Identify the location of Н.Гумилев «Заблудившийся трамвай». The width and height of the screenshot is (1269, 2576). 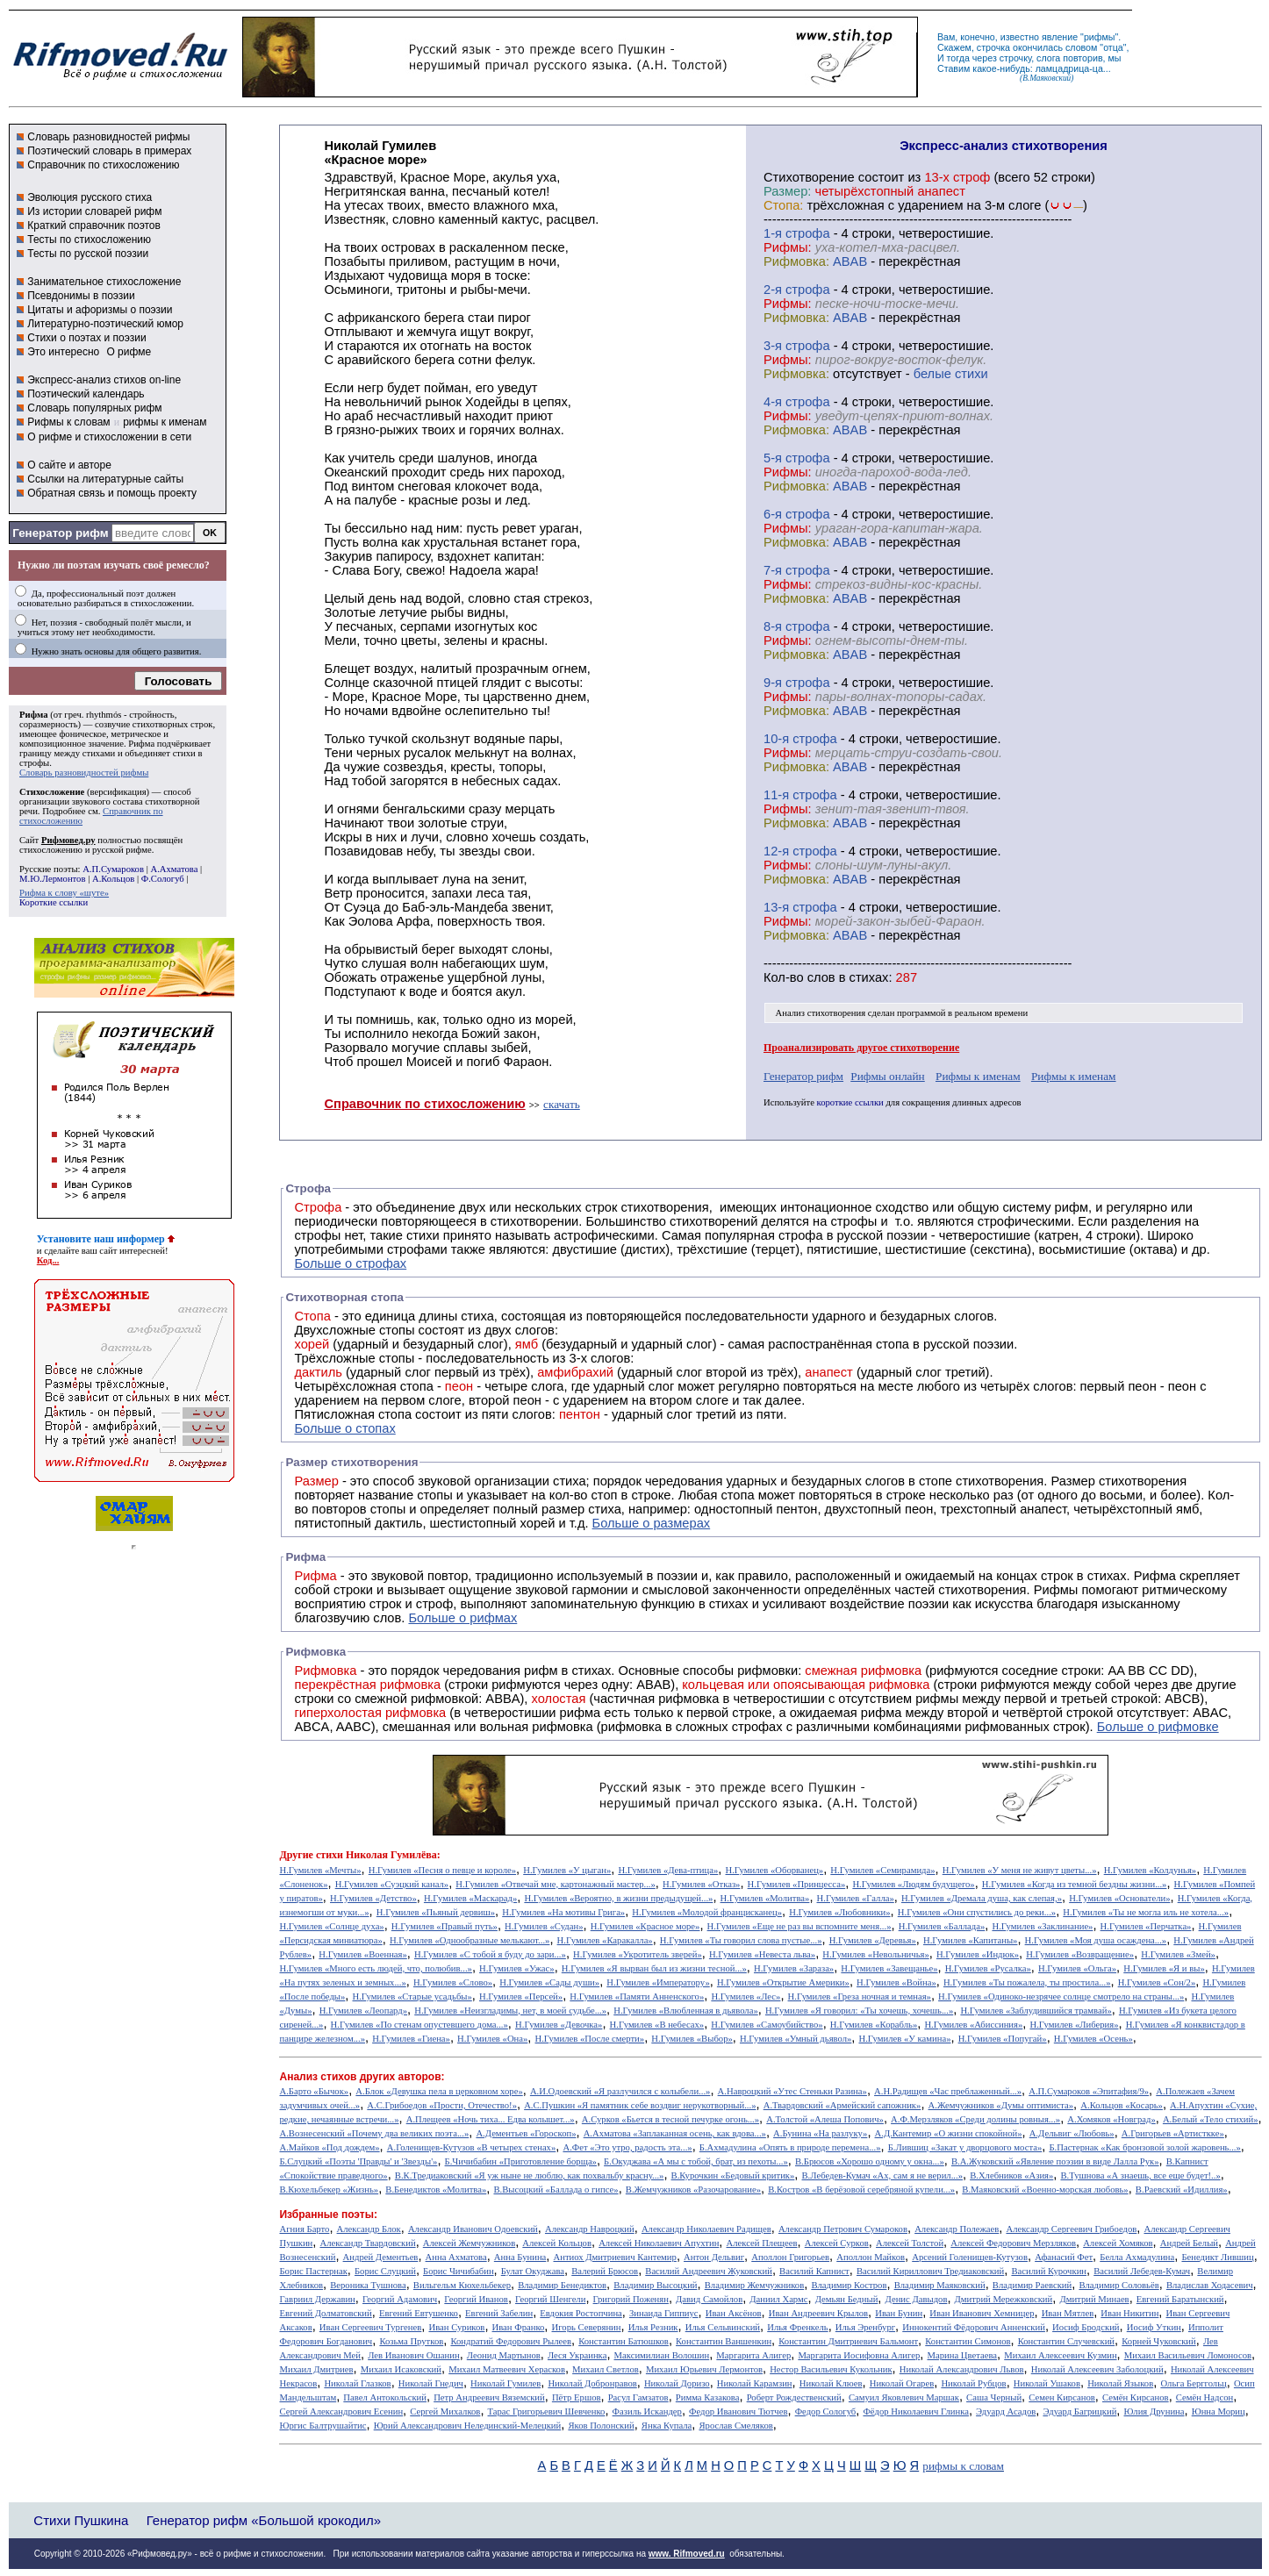
(1035, 2010).